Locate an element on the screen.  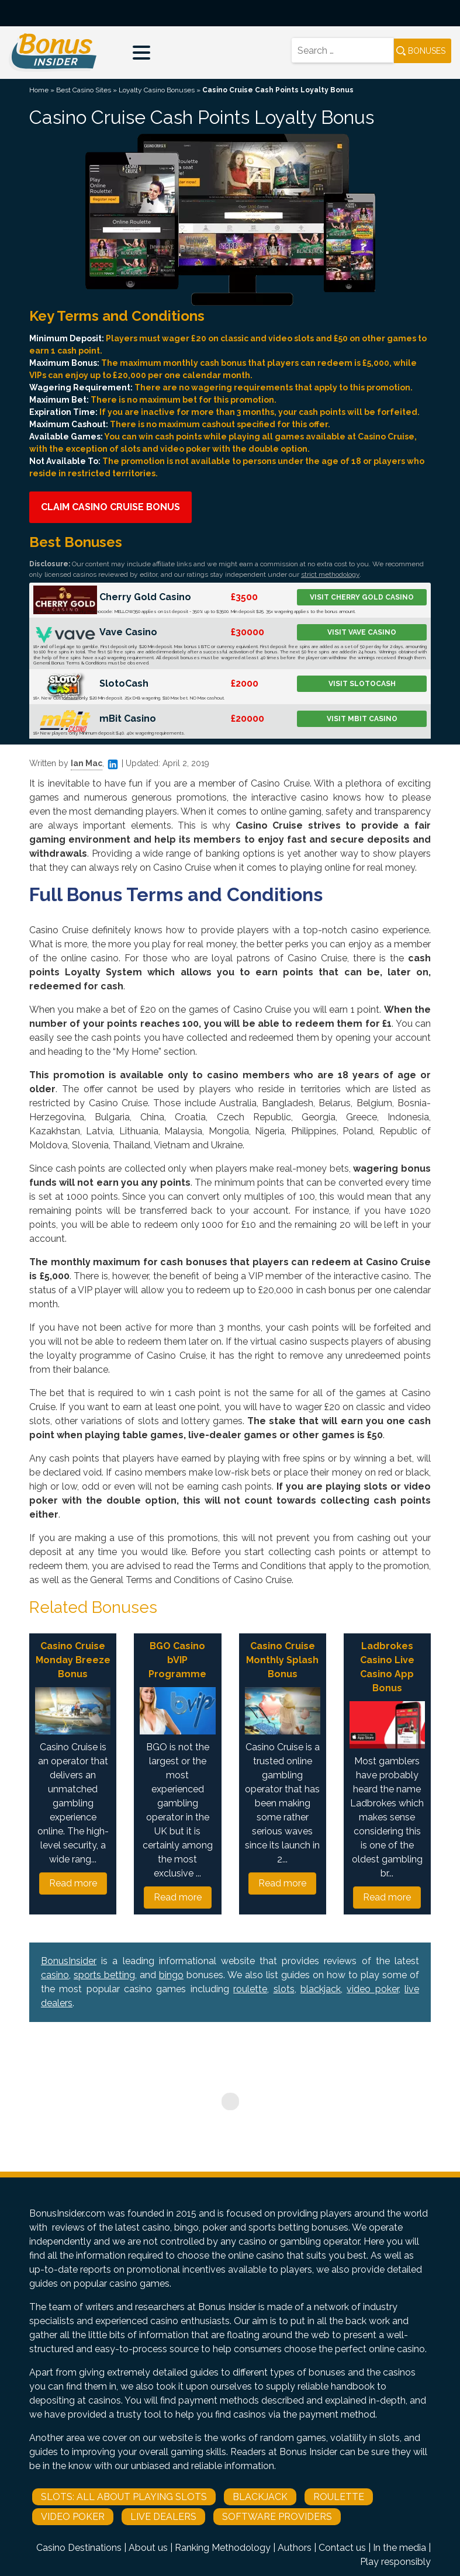
Casino Cruise Monday Breeze Bonus is located at coordinates (73, 1660).